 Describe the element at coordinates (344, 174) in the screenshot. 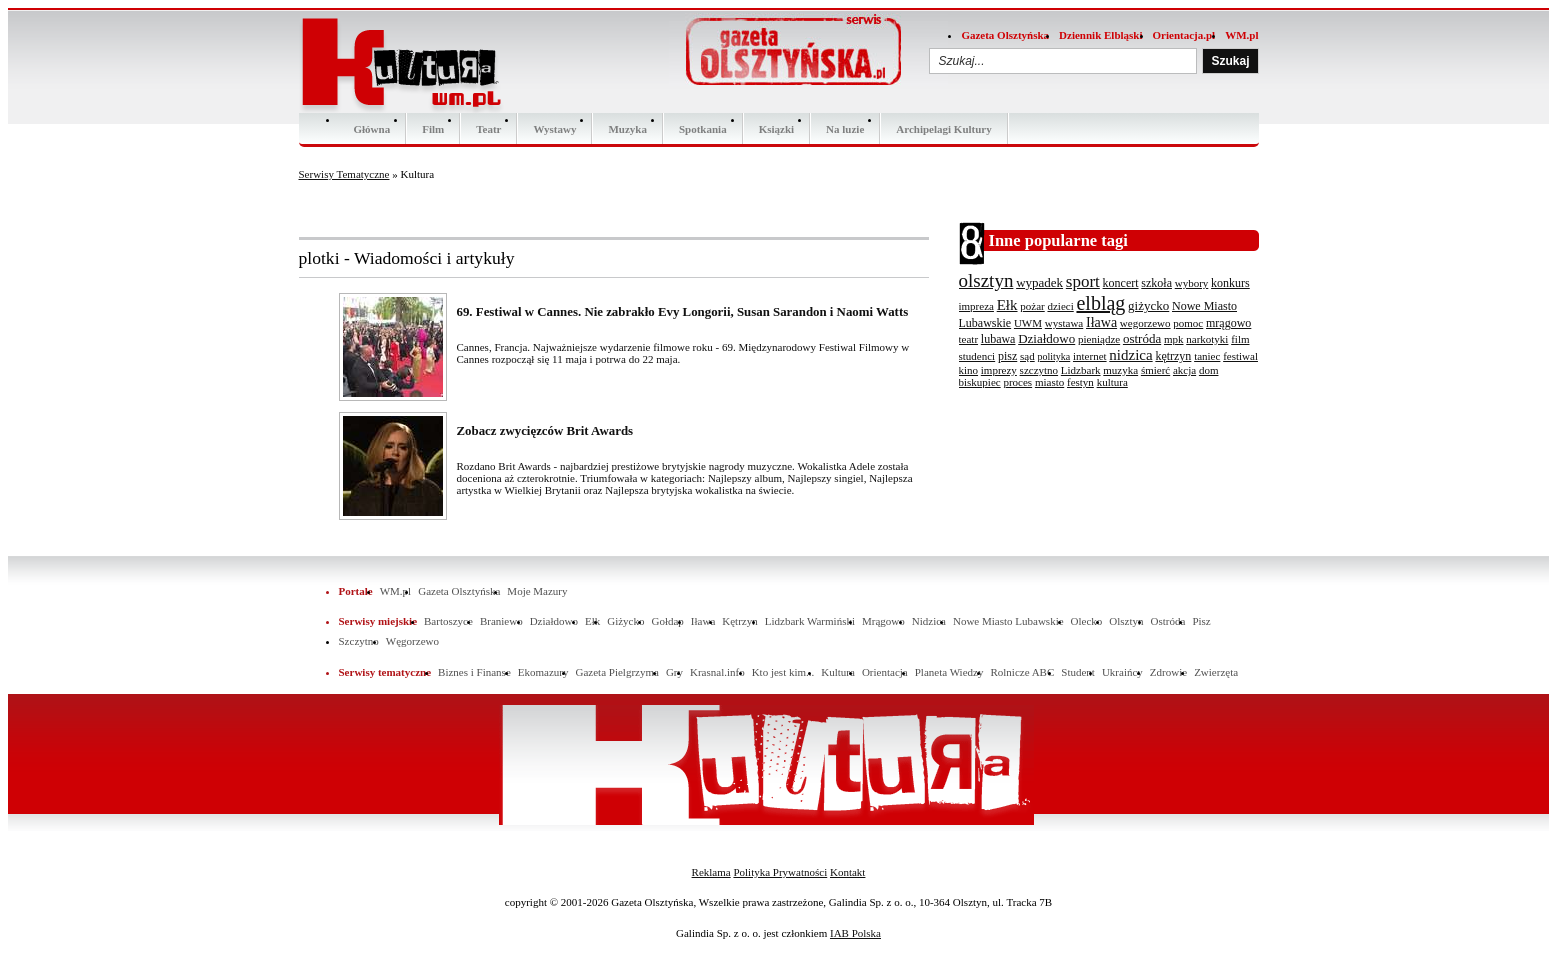

I see `Serwisy Tematyczne` at that location.